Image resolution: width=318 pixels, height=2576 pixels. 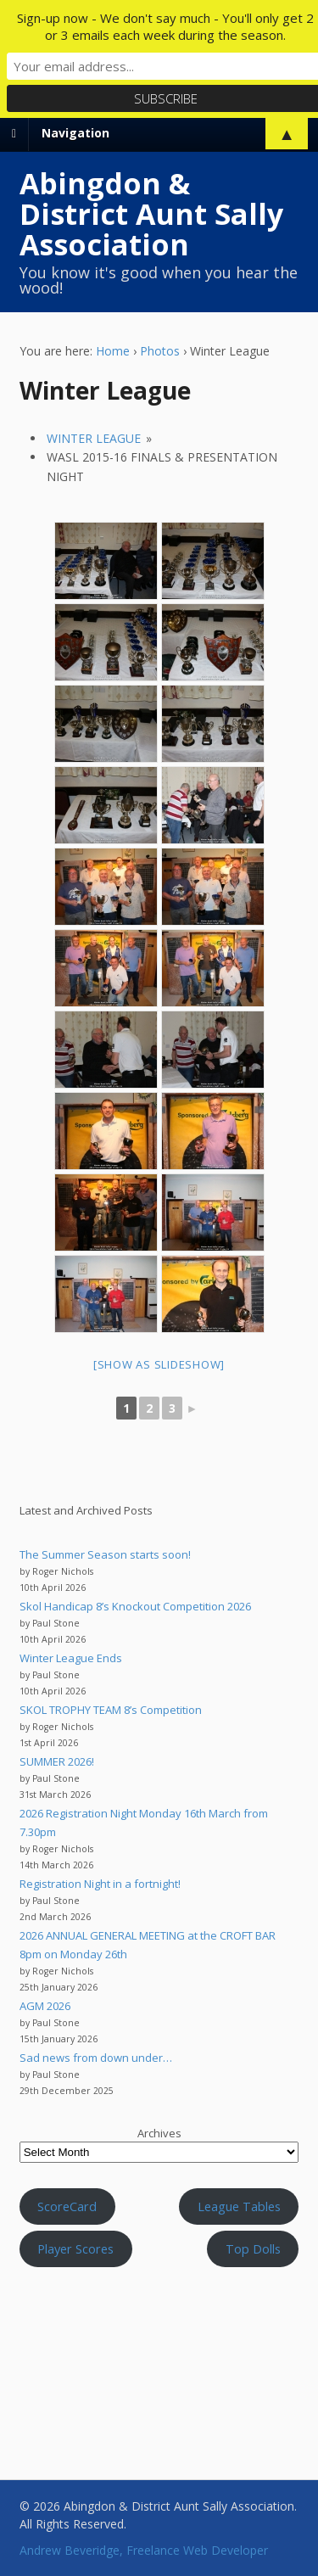 I want to click on Player Scores, so click(x=75, y=2248).